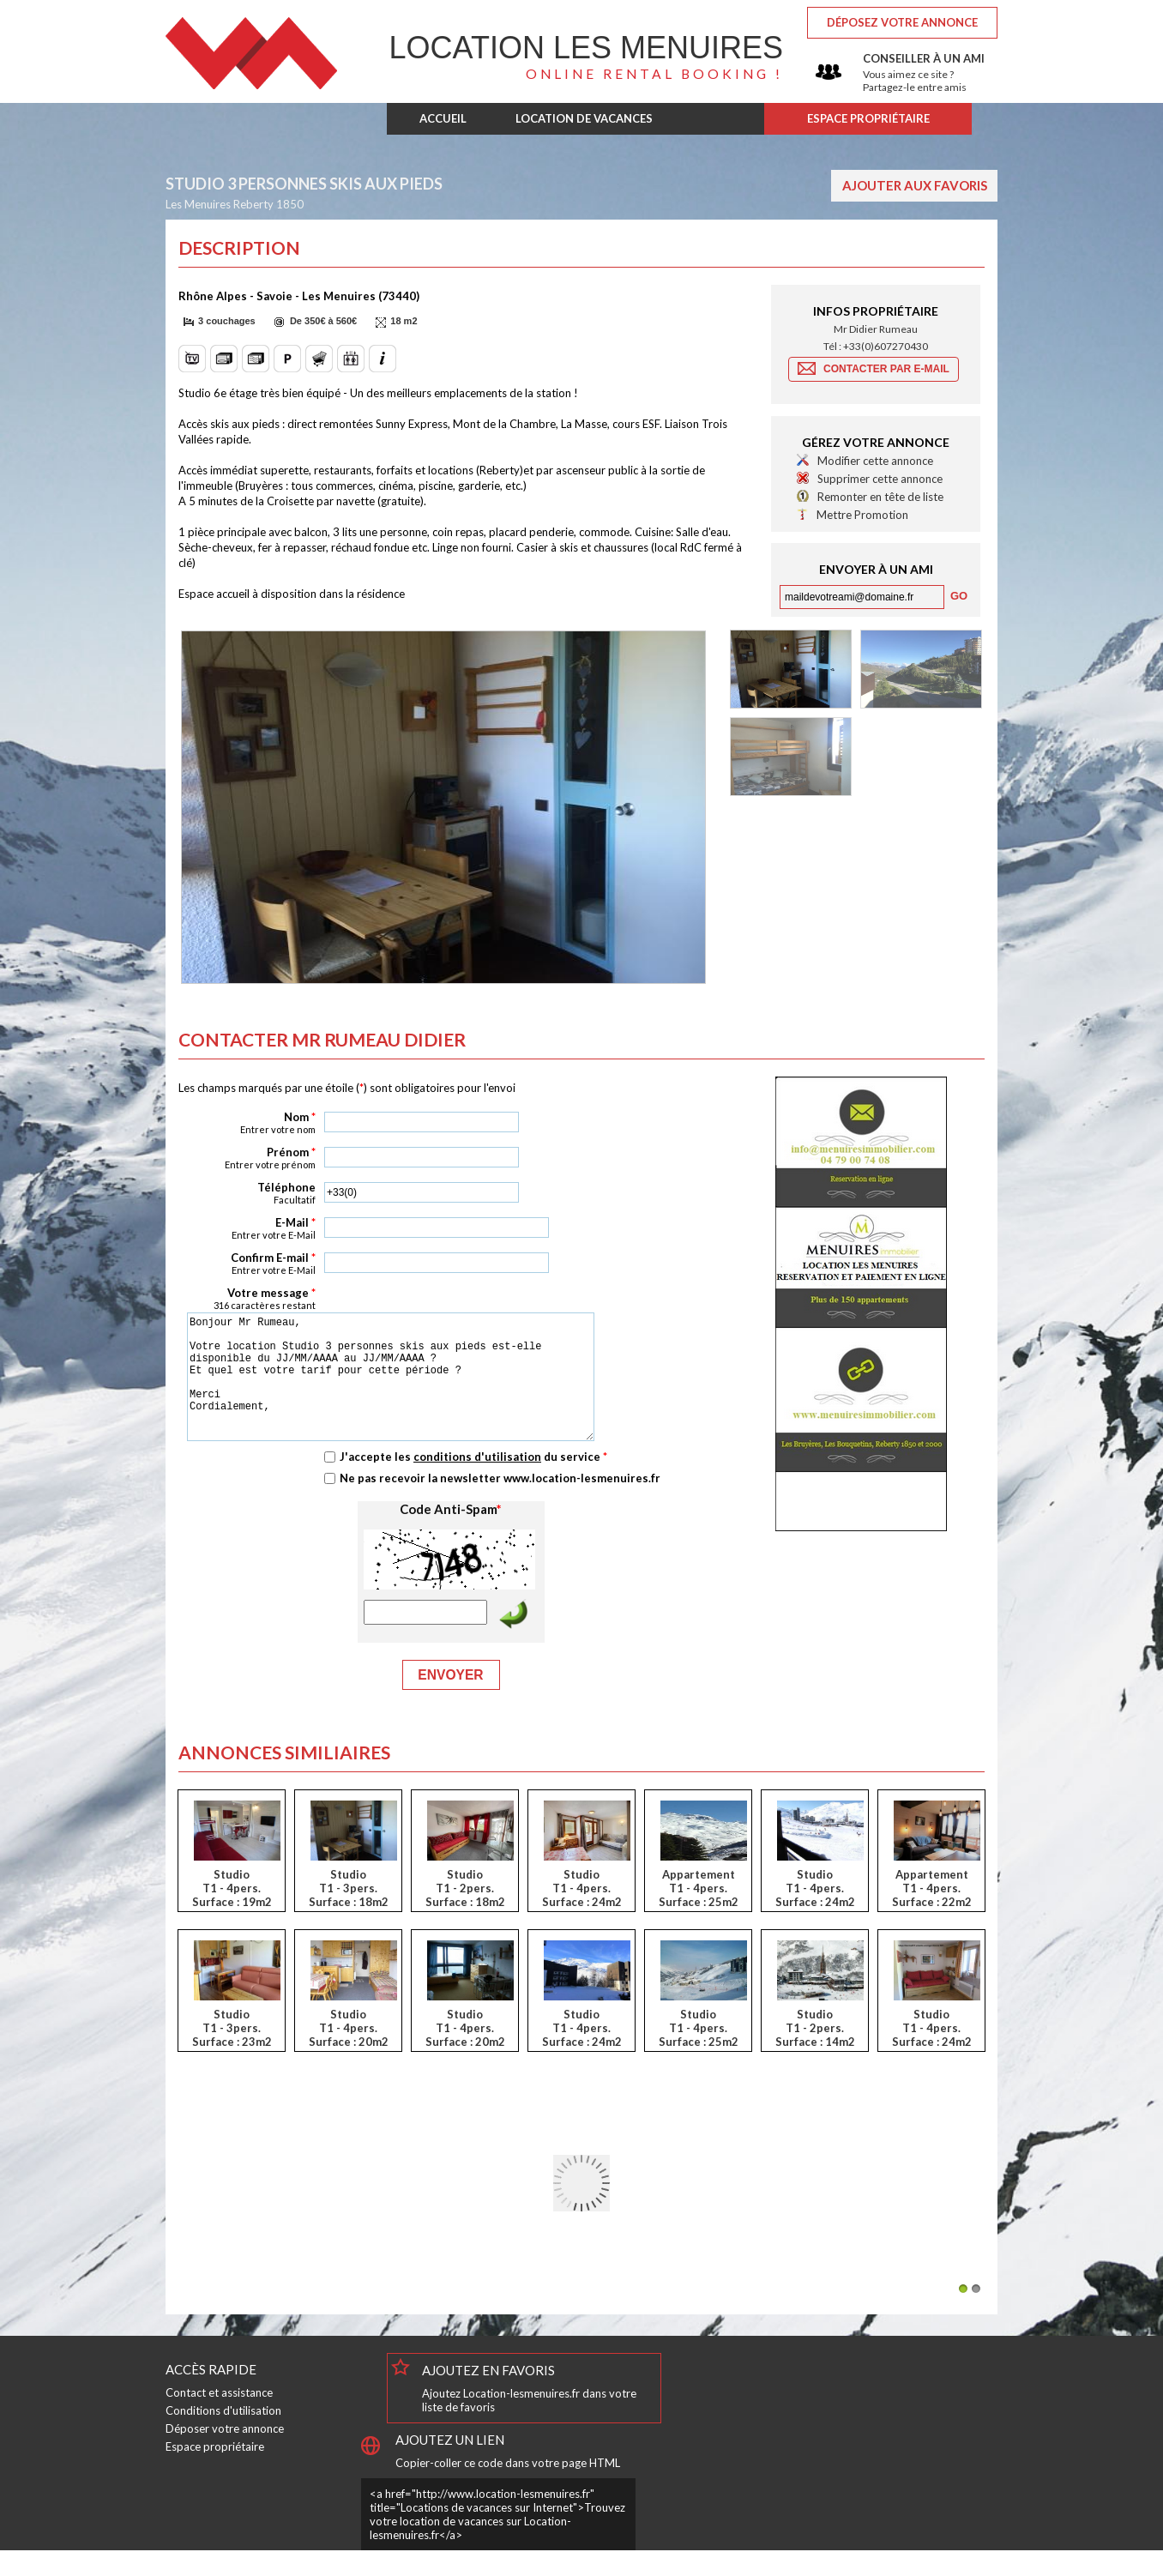 This screenshot has width=1163, height=2576. What do you see at coordinates (450, 1700) in the screenshot?
I see `Envoyer` at bounding box center [450, 1700].